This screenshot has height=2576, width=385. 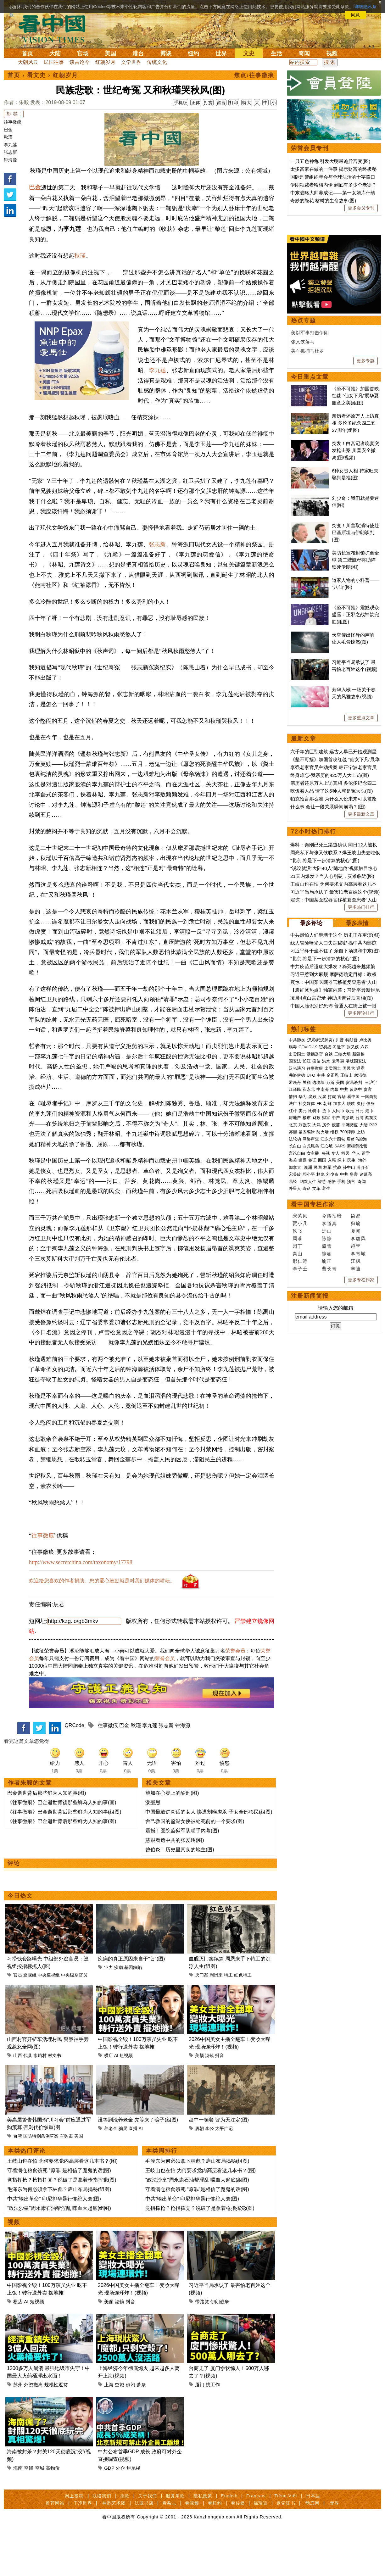 What do you see at coordinates (199, 2172) in the screenshot?
I see `唐朝` at bounding box center [199, 2172].